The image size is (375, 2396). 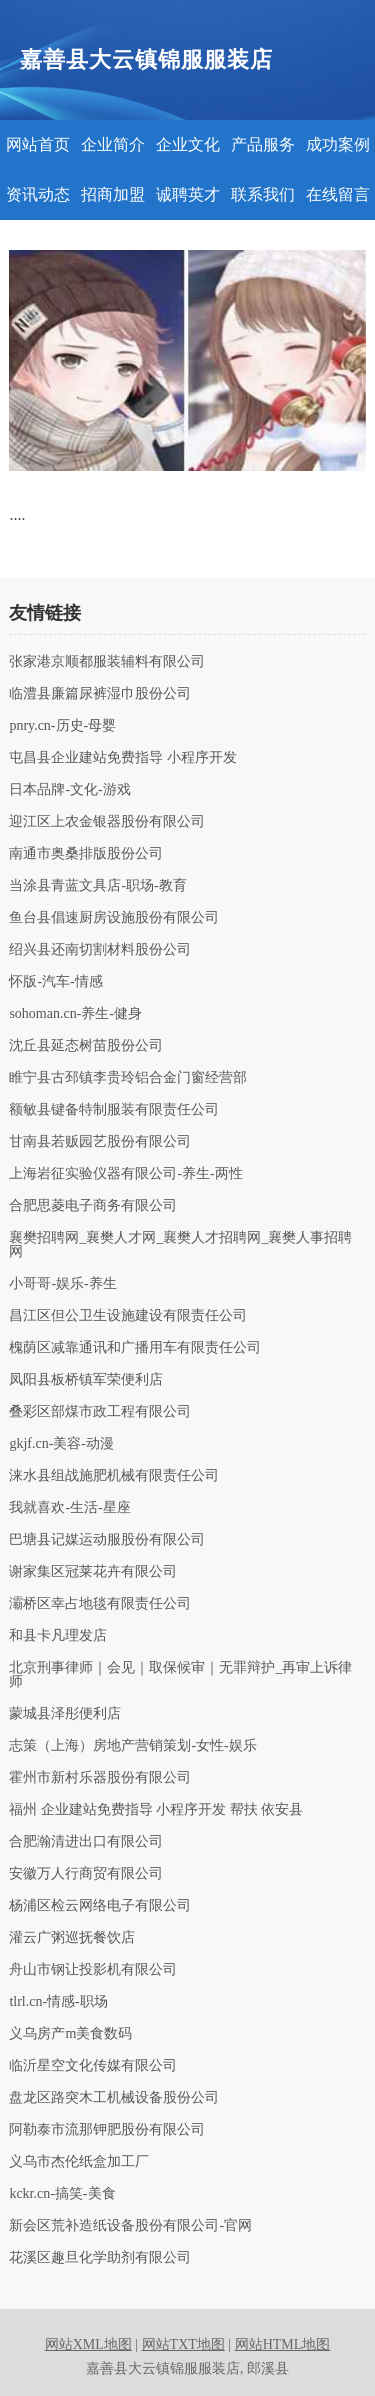 What do you see at coordinates (100, 2258) in the screenshot?
I see `花溪区趣旦化学助剂有限公司` at bounding box center [100, 2258].